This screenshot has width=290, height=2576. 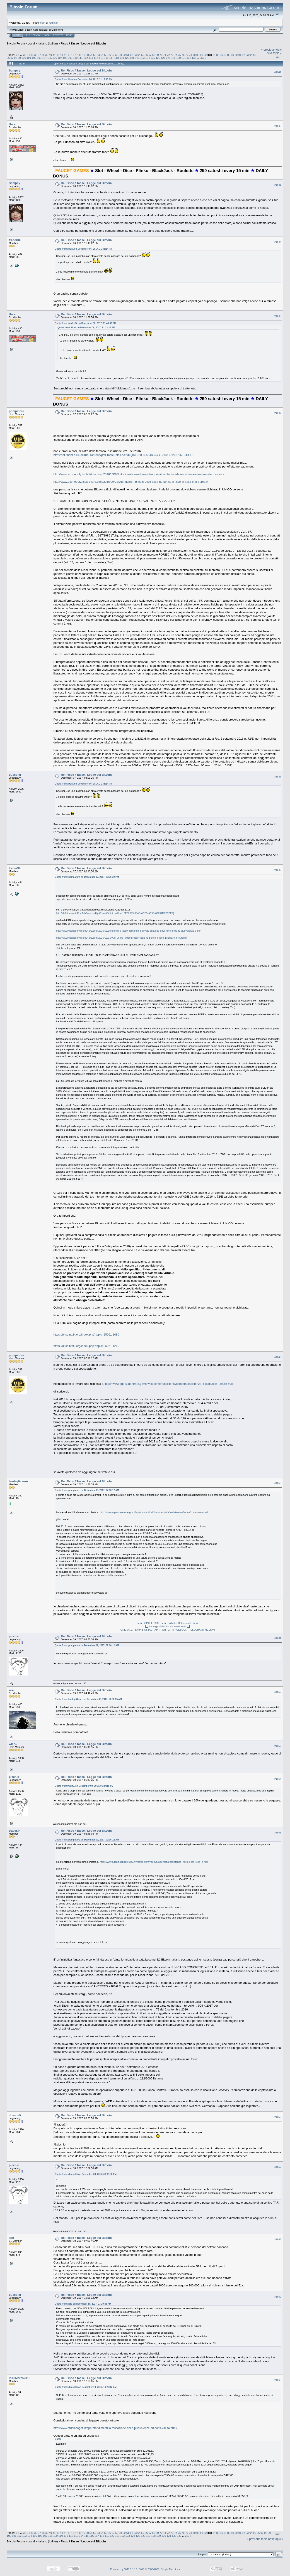 What do you see at coordinates (39, 57) in the screenshot?
I see `103` at bounding box center [39, 57].